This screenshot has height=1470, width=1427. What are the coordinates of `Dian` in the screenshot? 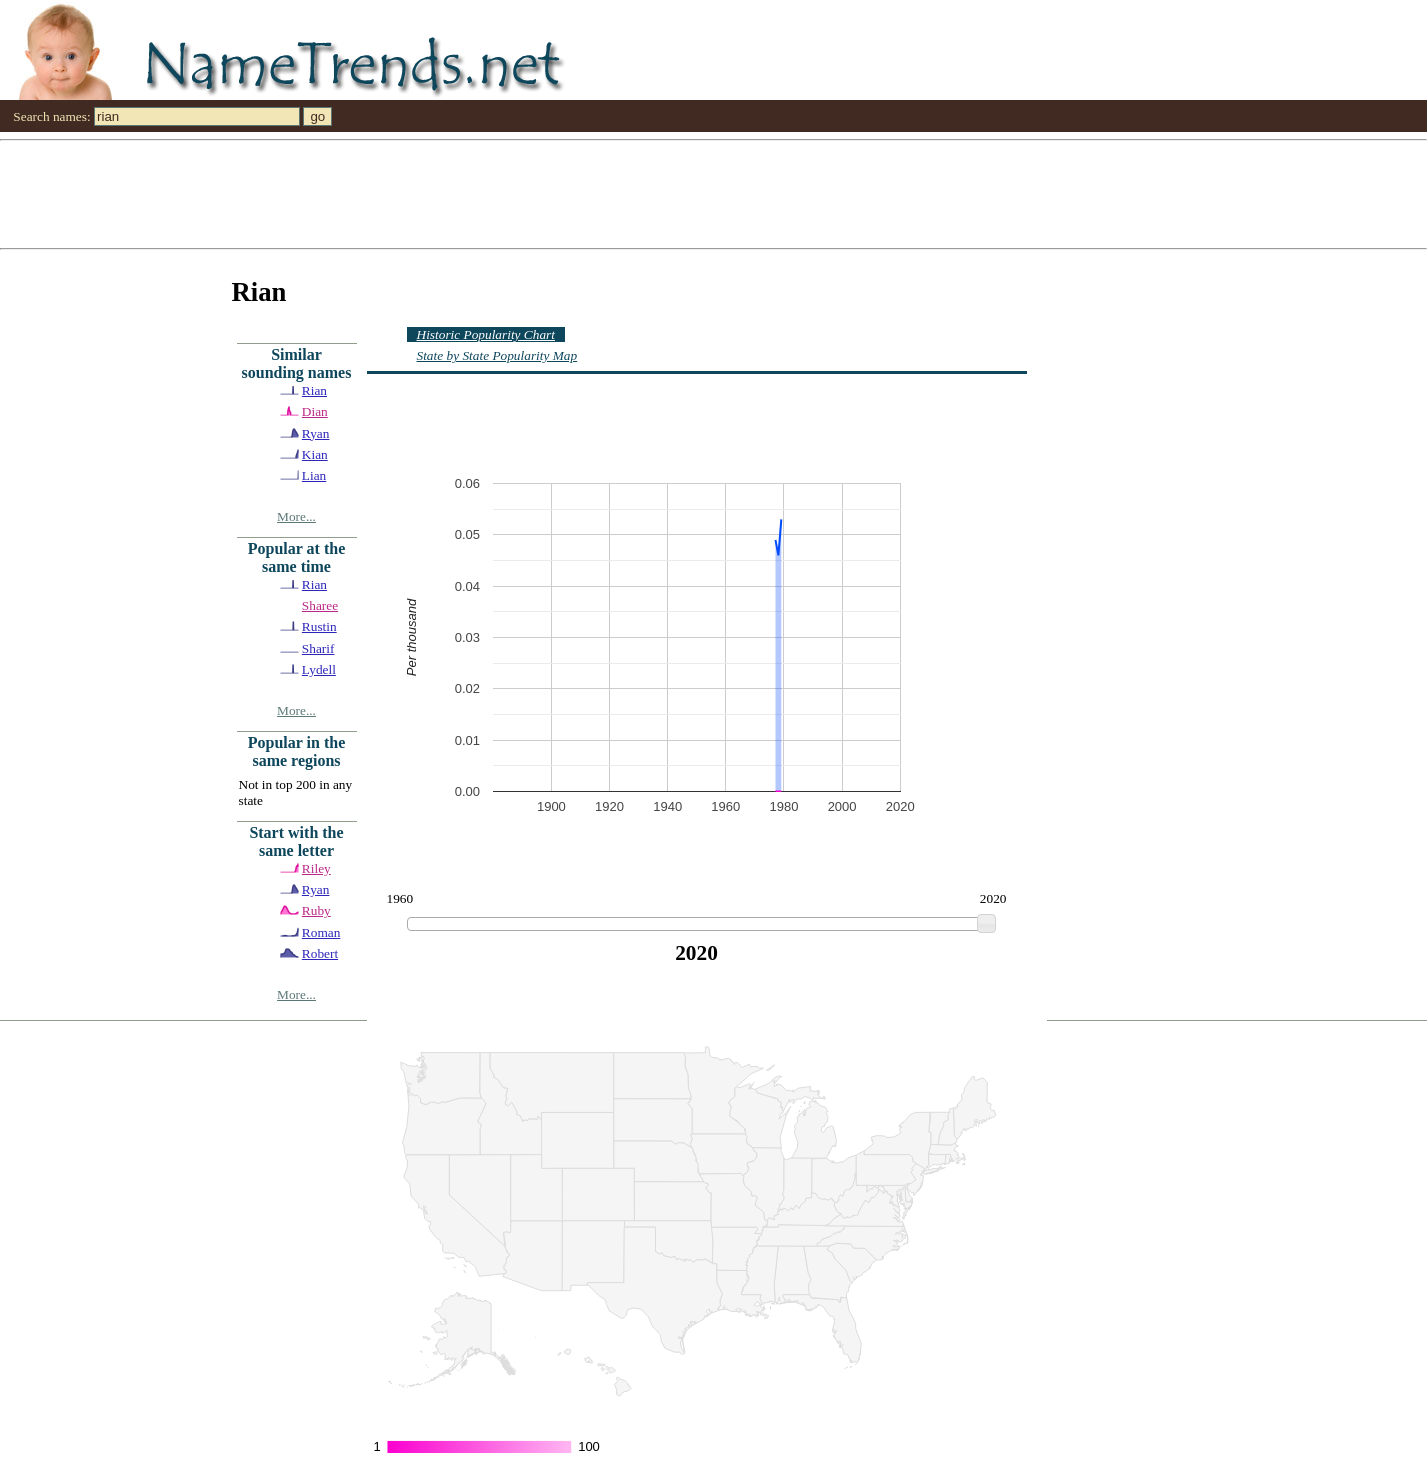 It's located at (315, 411).